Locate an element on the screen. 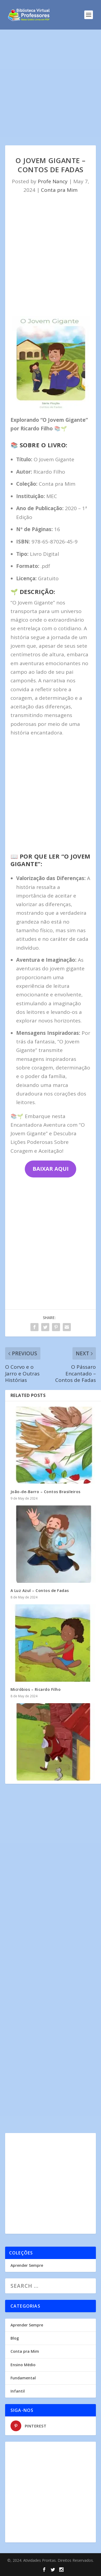 This screenshot has width=101, height=2576. Blog is located at coordinates (15, 2338).